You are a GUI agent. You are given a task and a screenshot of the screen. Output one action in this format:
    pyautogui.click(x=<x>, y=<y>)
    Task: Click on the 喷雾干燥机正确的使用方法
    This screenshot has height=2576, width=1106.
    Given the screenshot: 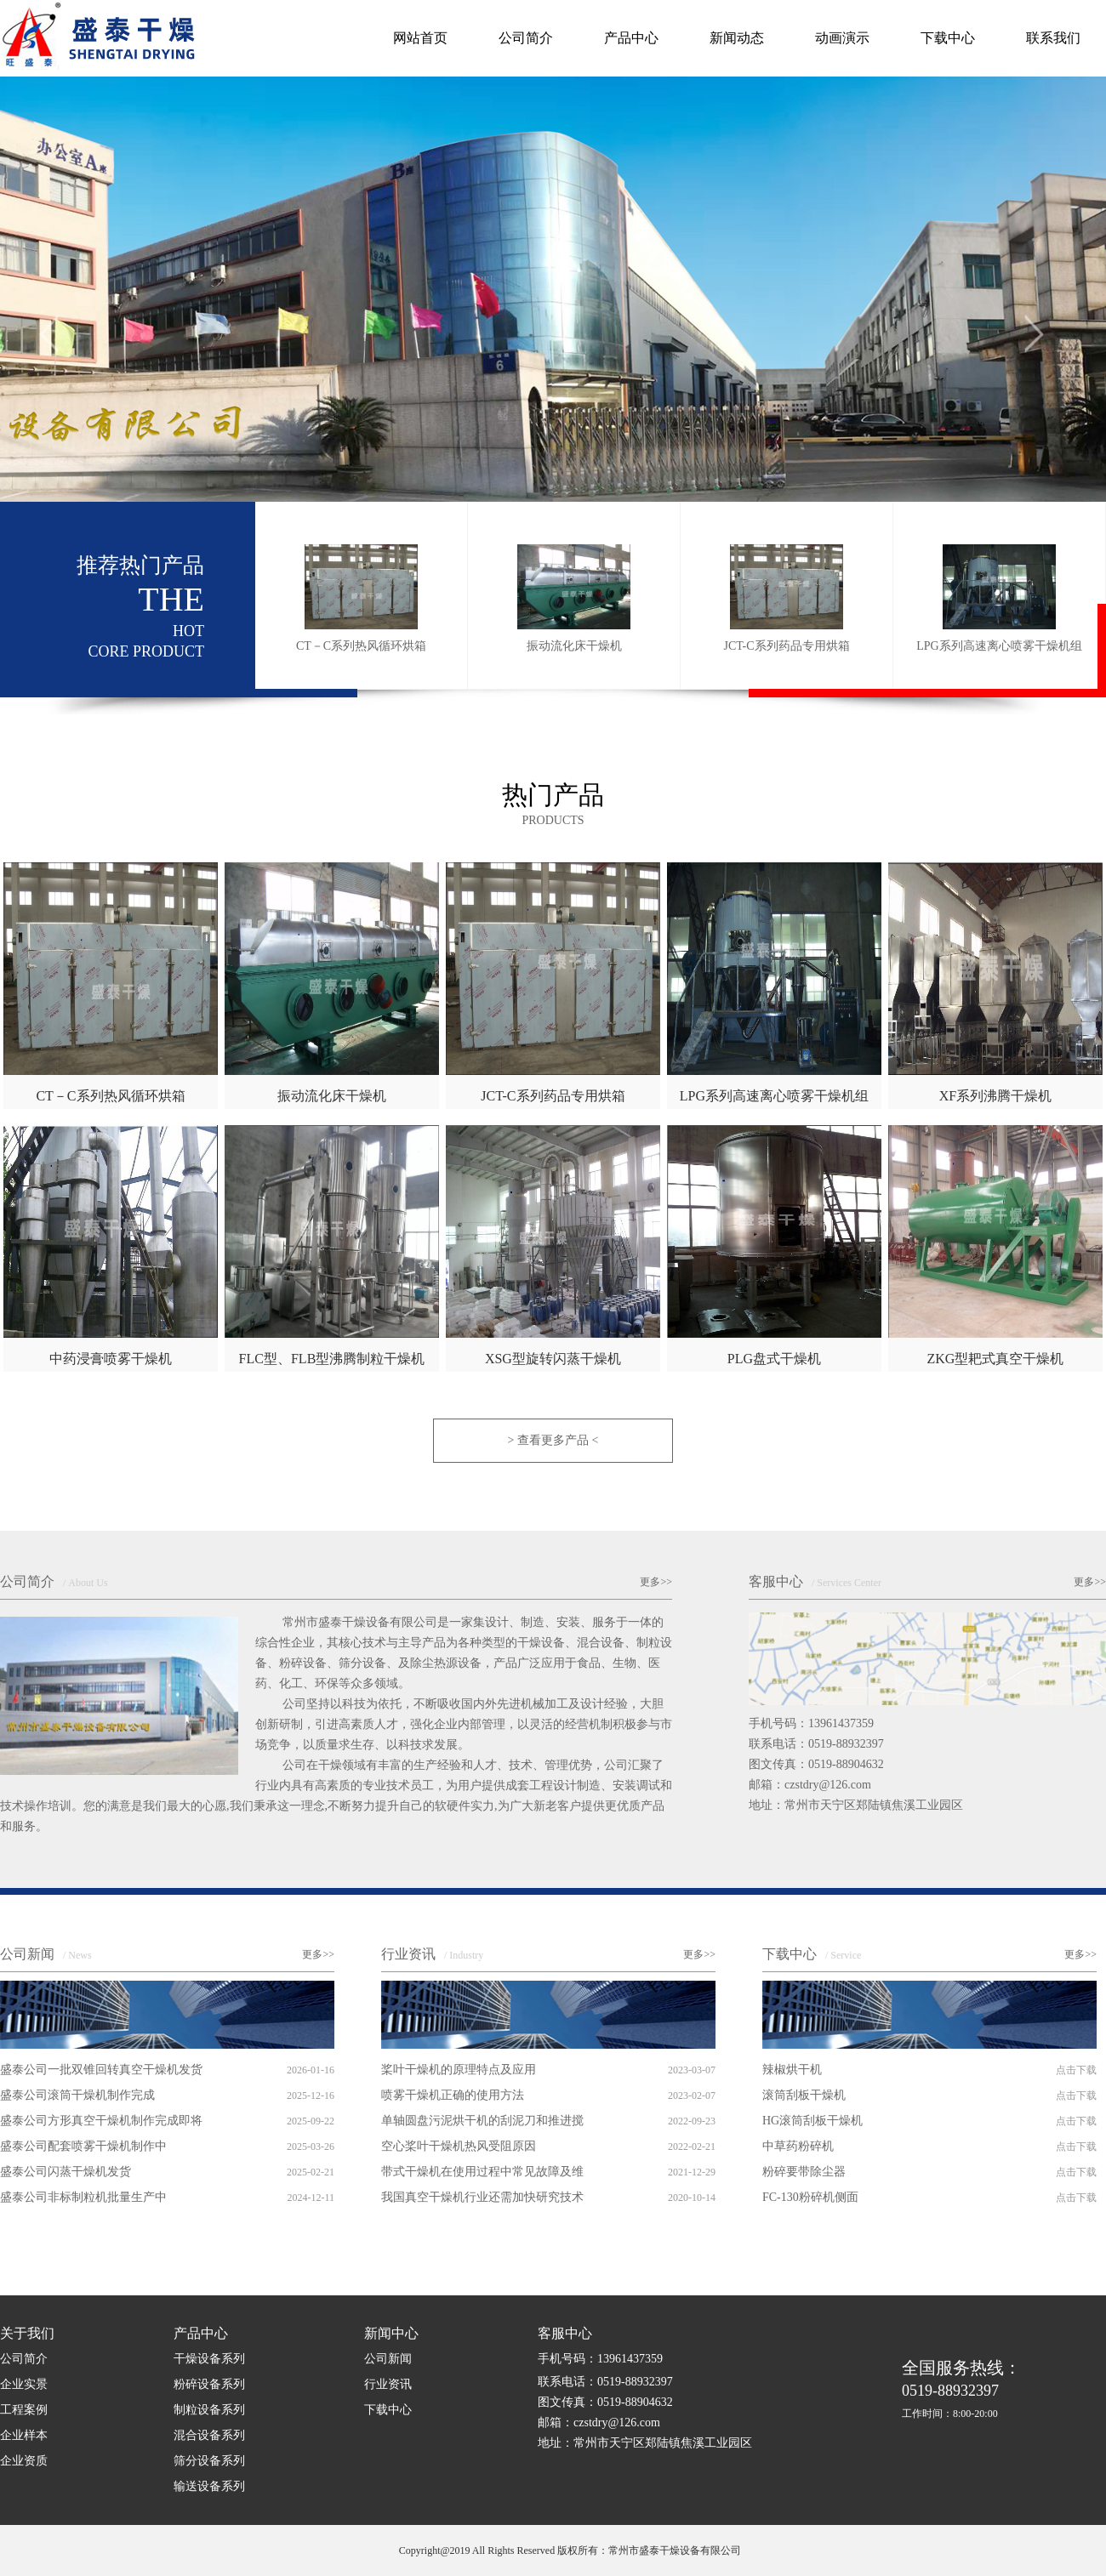 What is the action you would take?
    pyautogui.click(x=452, y=2095)
    